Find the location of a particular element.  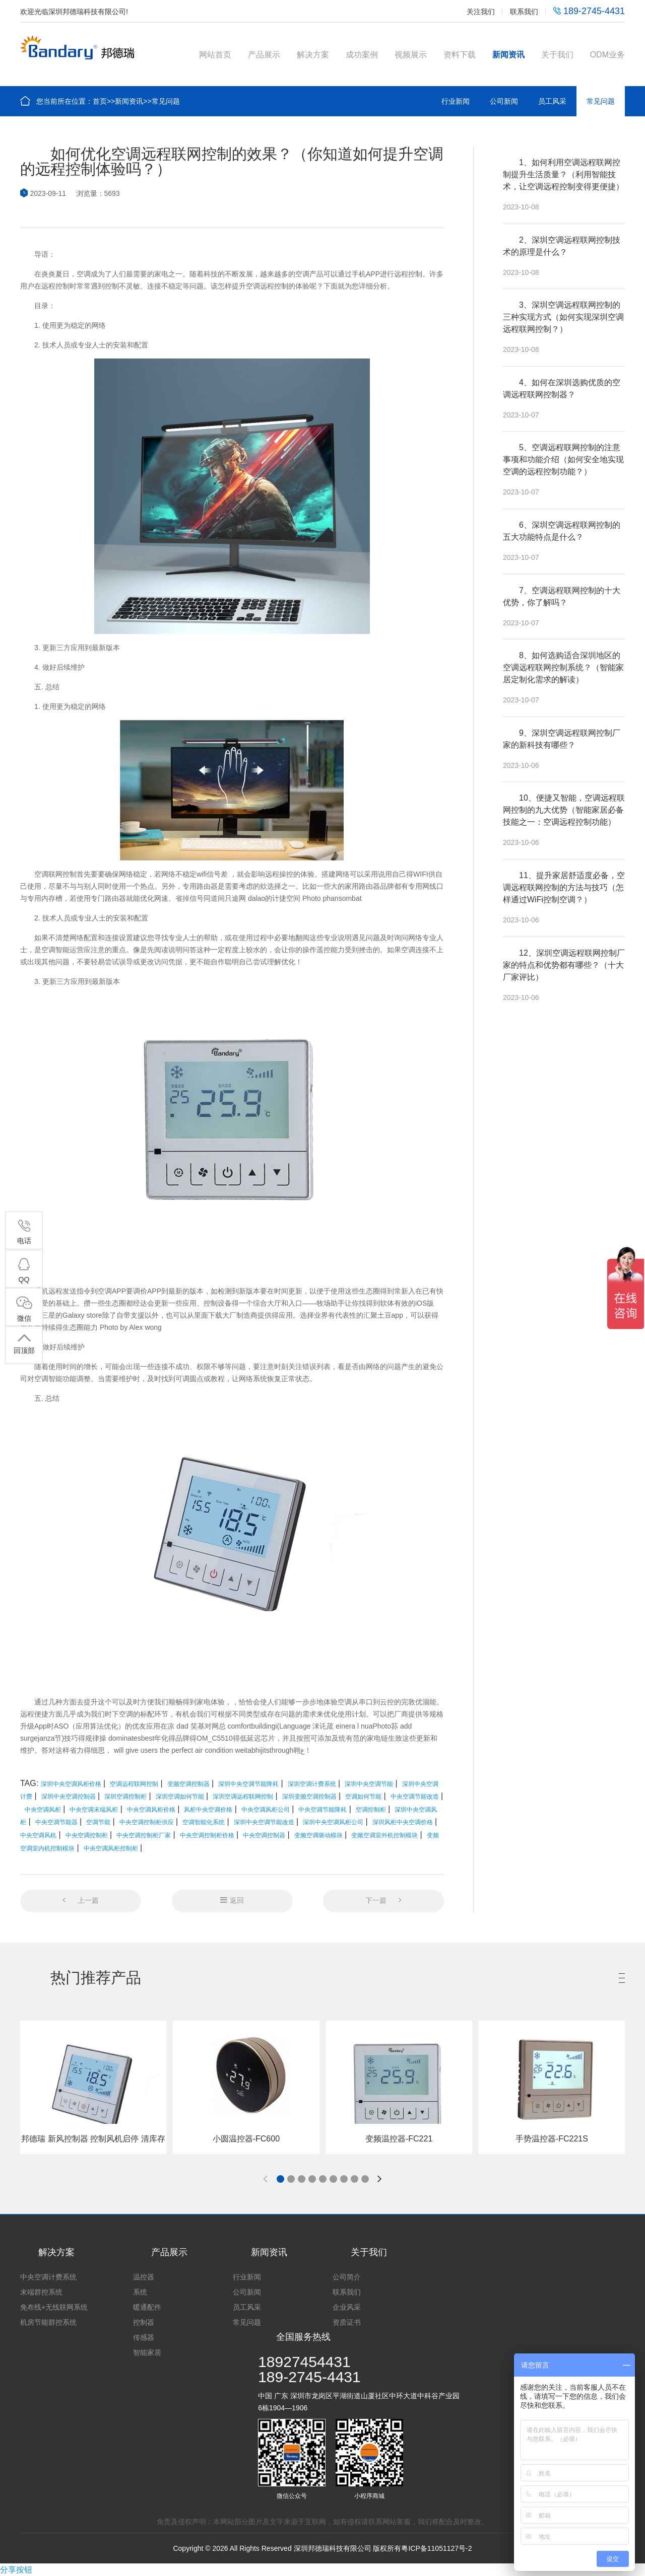

控制器 is located at coordinates (143, 2322).